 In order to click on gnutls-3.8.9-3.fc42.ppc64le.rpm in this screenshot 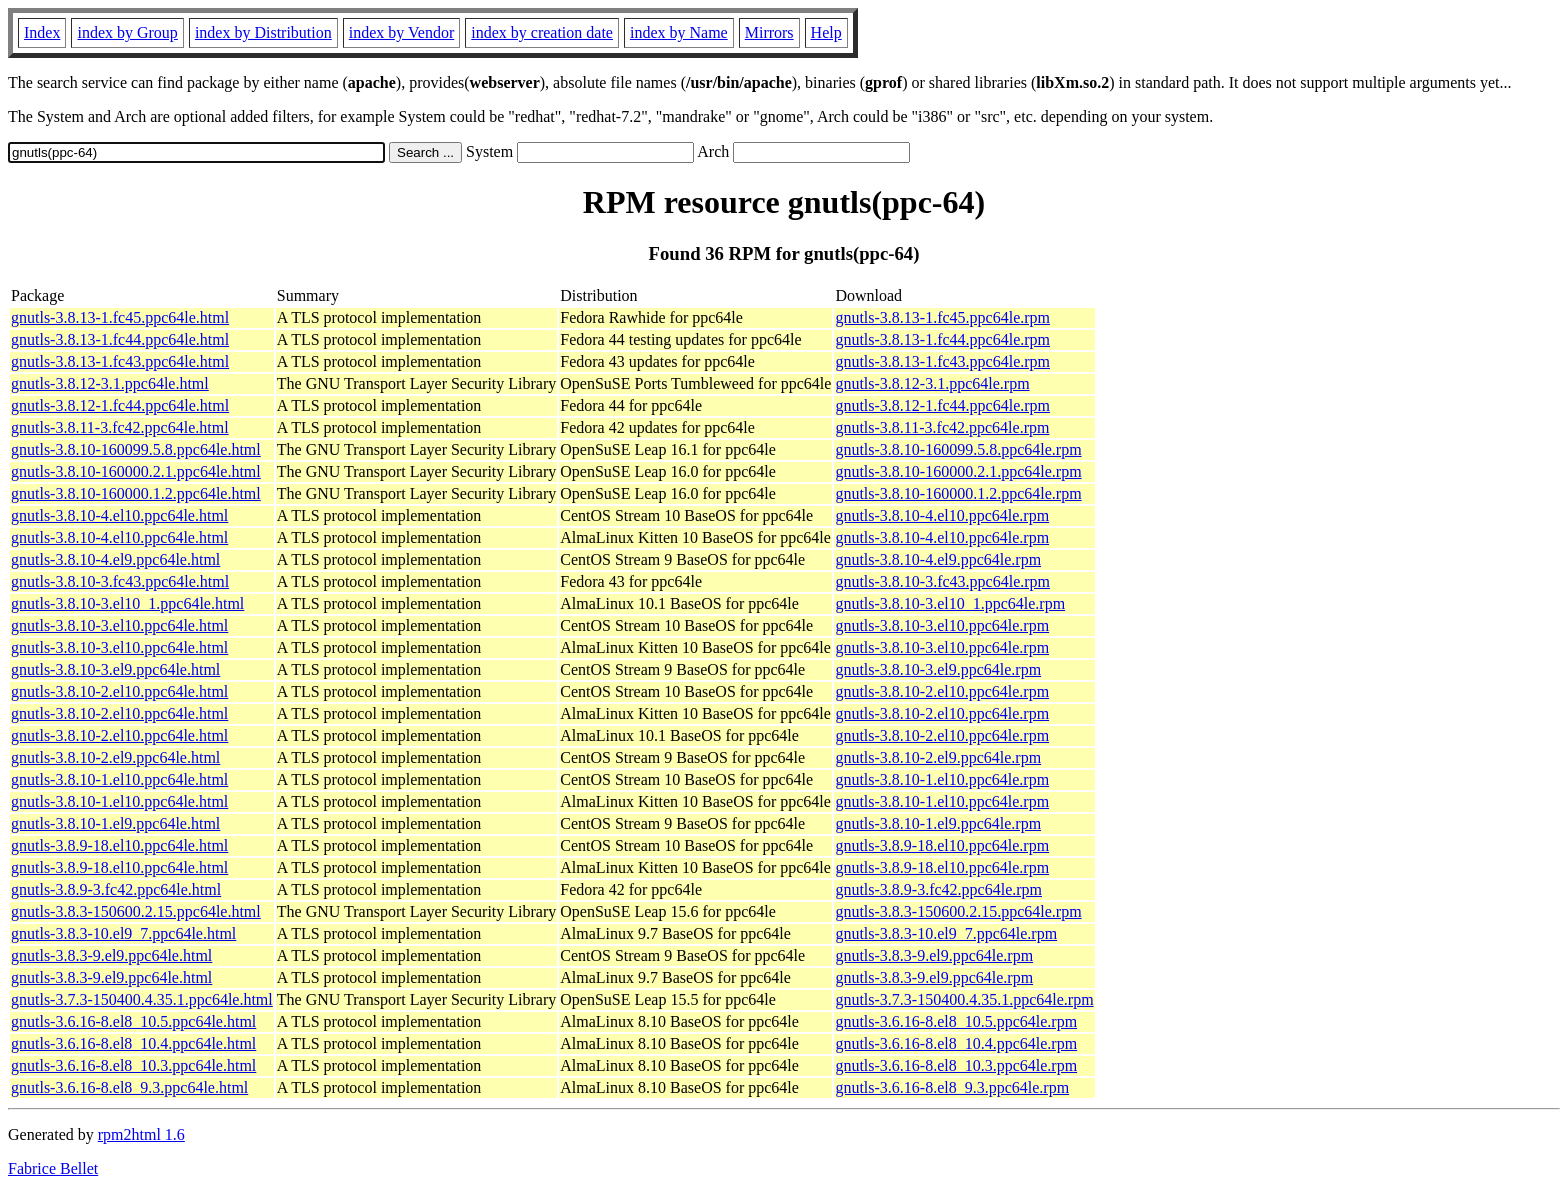, I will do `click(938, 889)`.